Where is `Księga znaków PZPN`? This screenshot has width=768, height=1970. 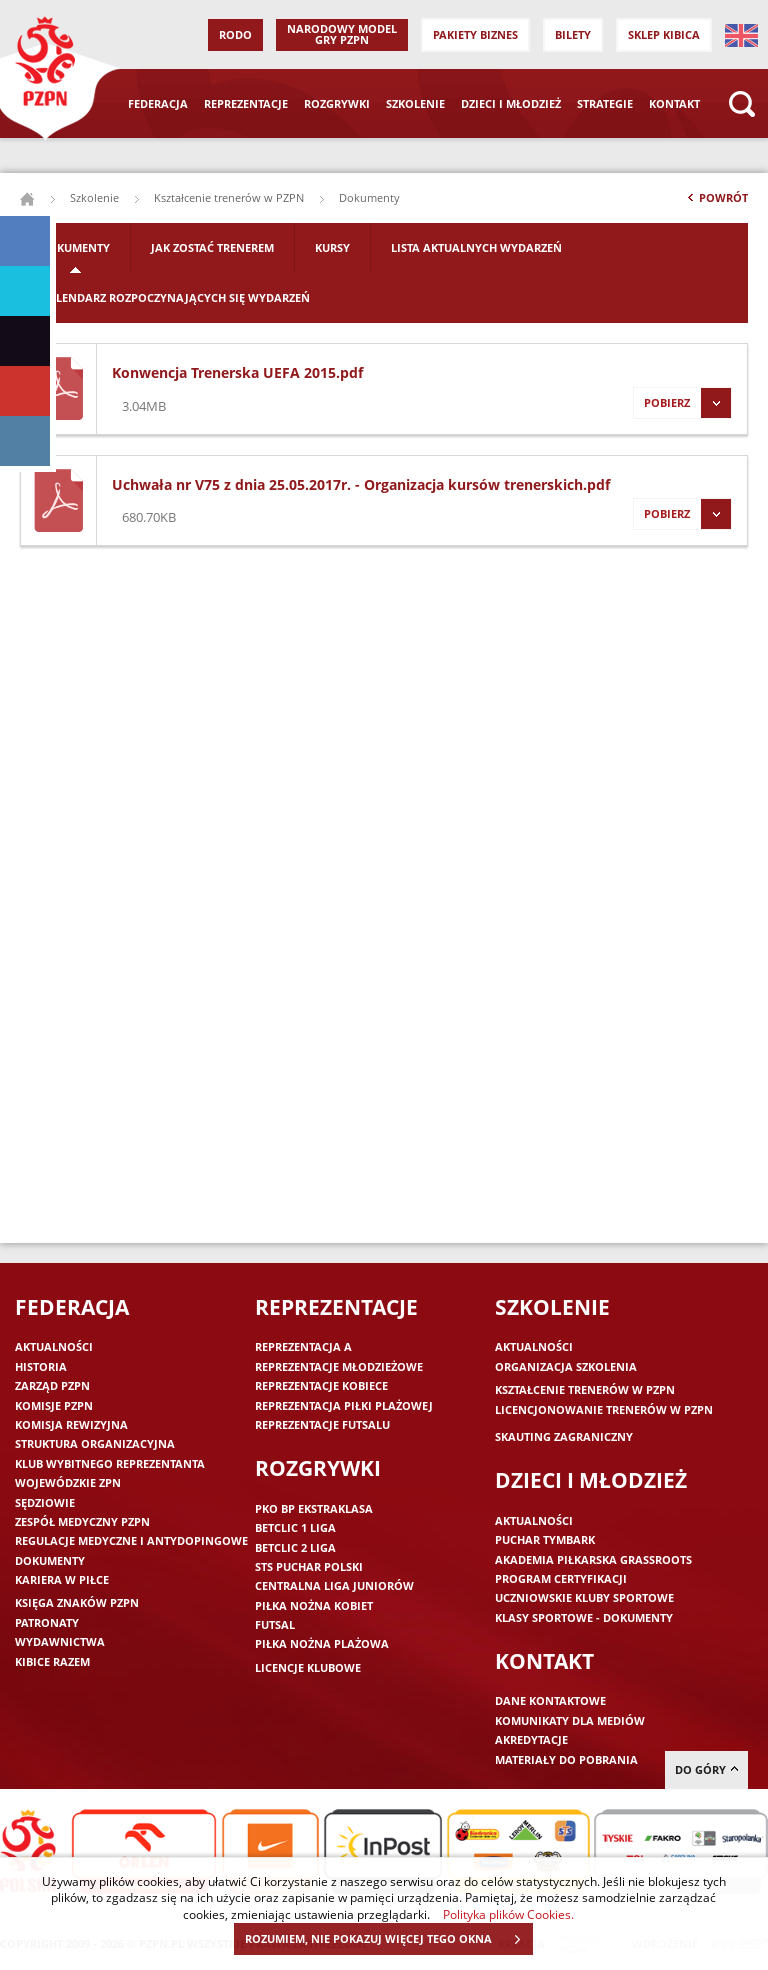 Księga znaków PZPN is located at coordinates (77, 1602).